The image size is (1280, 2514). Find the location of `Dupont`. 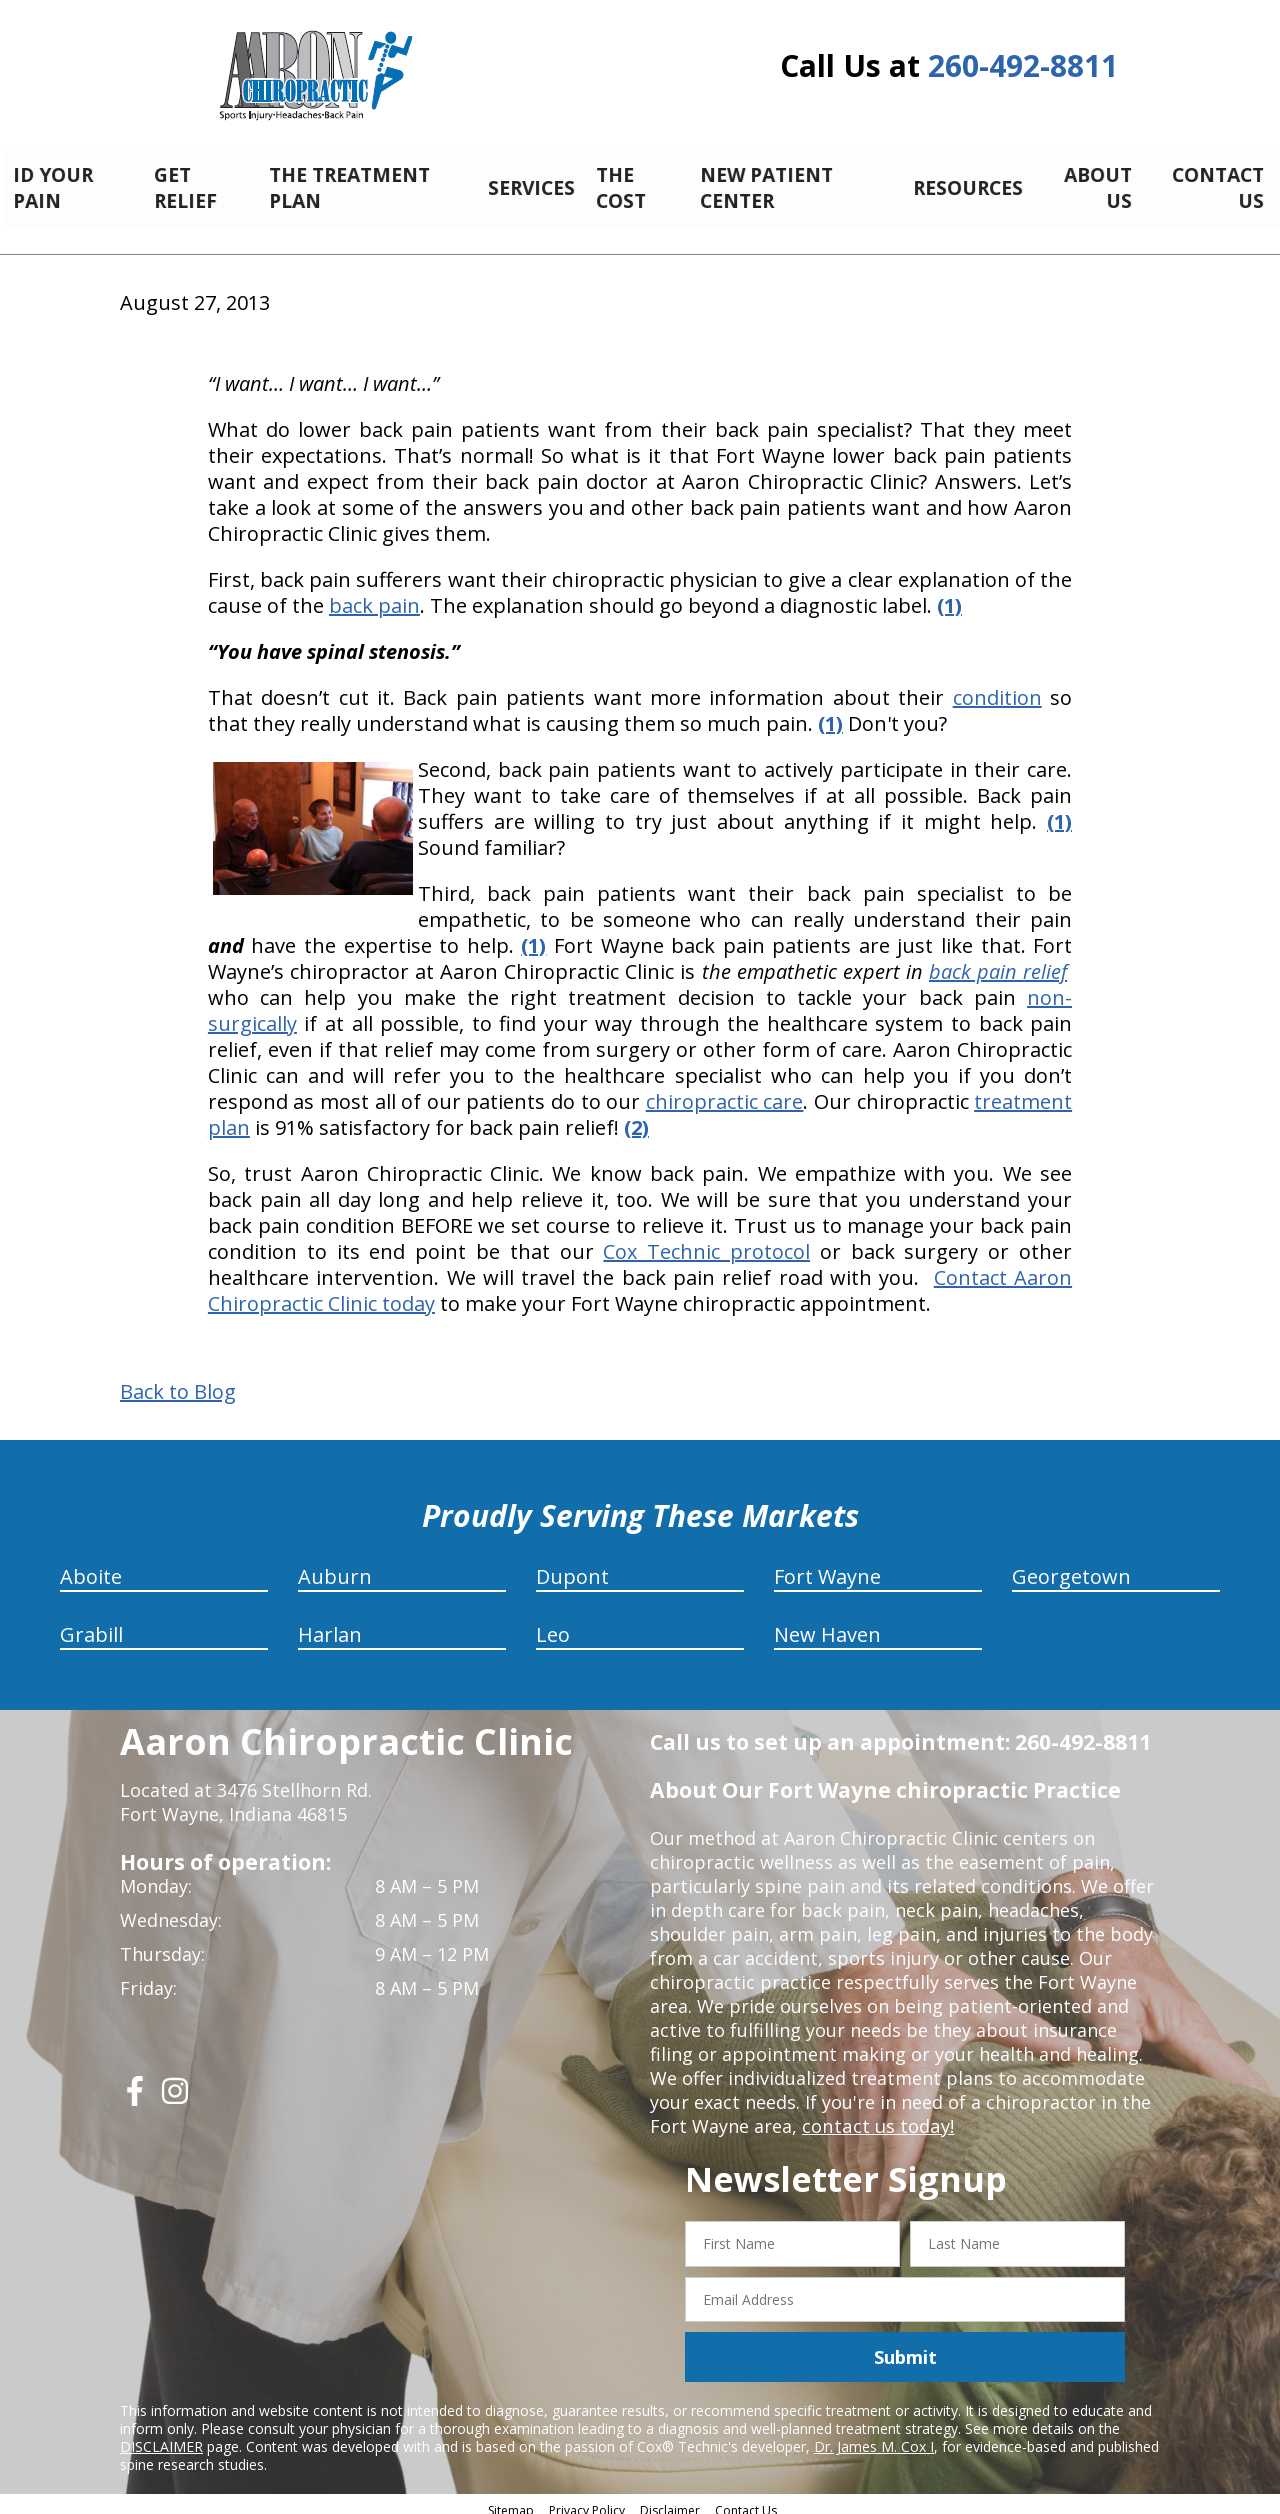

Dupont is located at coordinates (572, 1565).